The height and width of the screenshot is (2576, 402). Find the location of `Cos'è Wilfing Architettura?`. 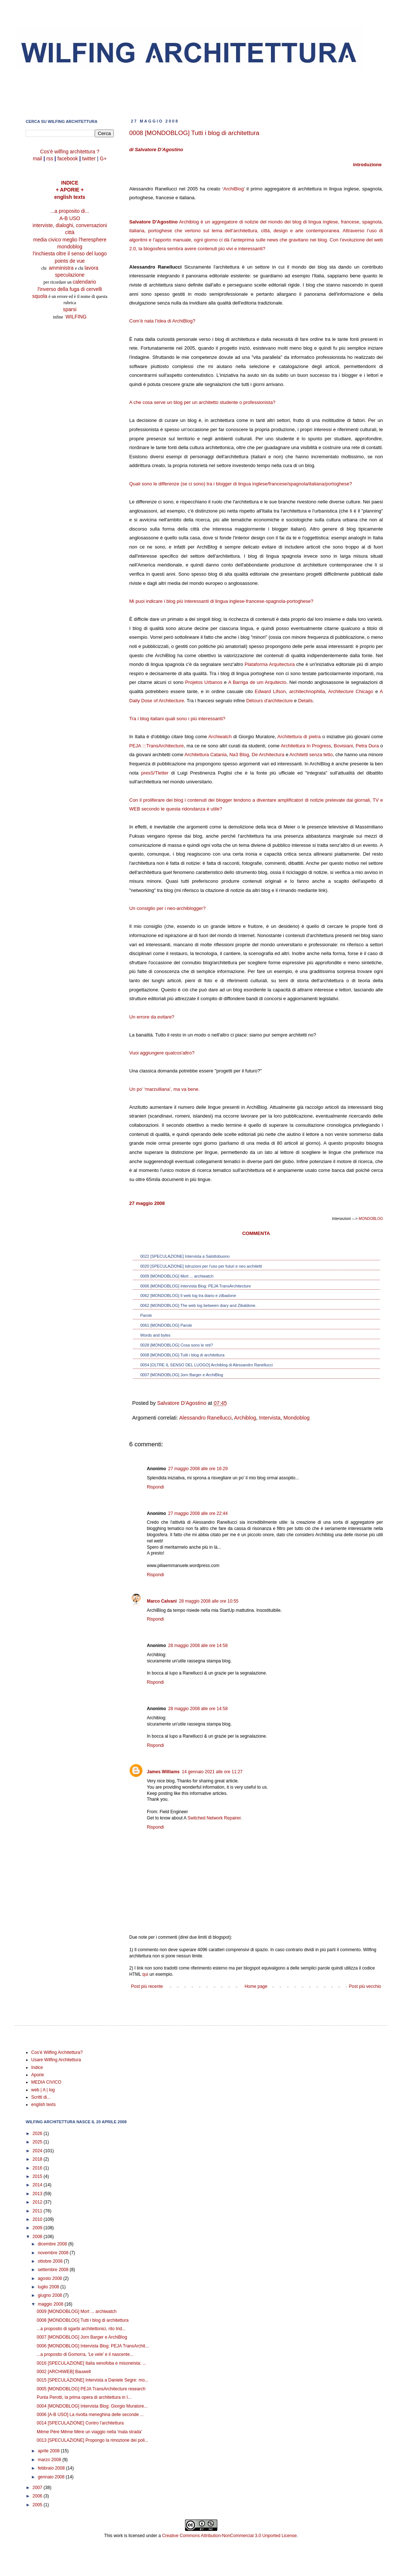

Cos'è Wilfing Architettura? is located at coordinates (57, 2052).